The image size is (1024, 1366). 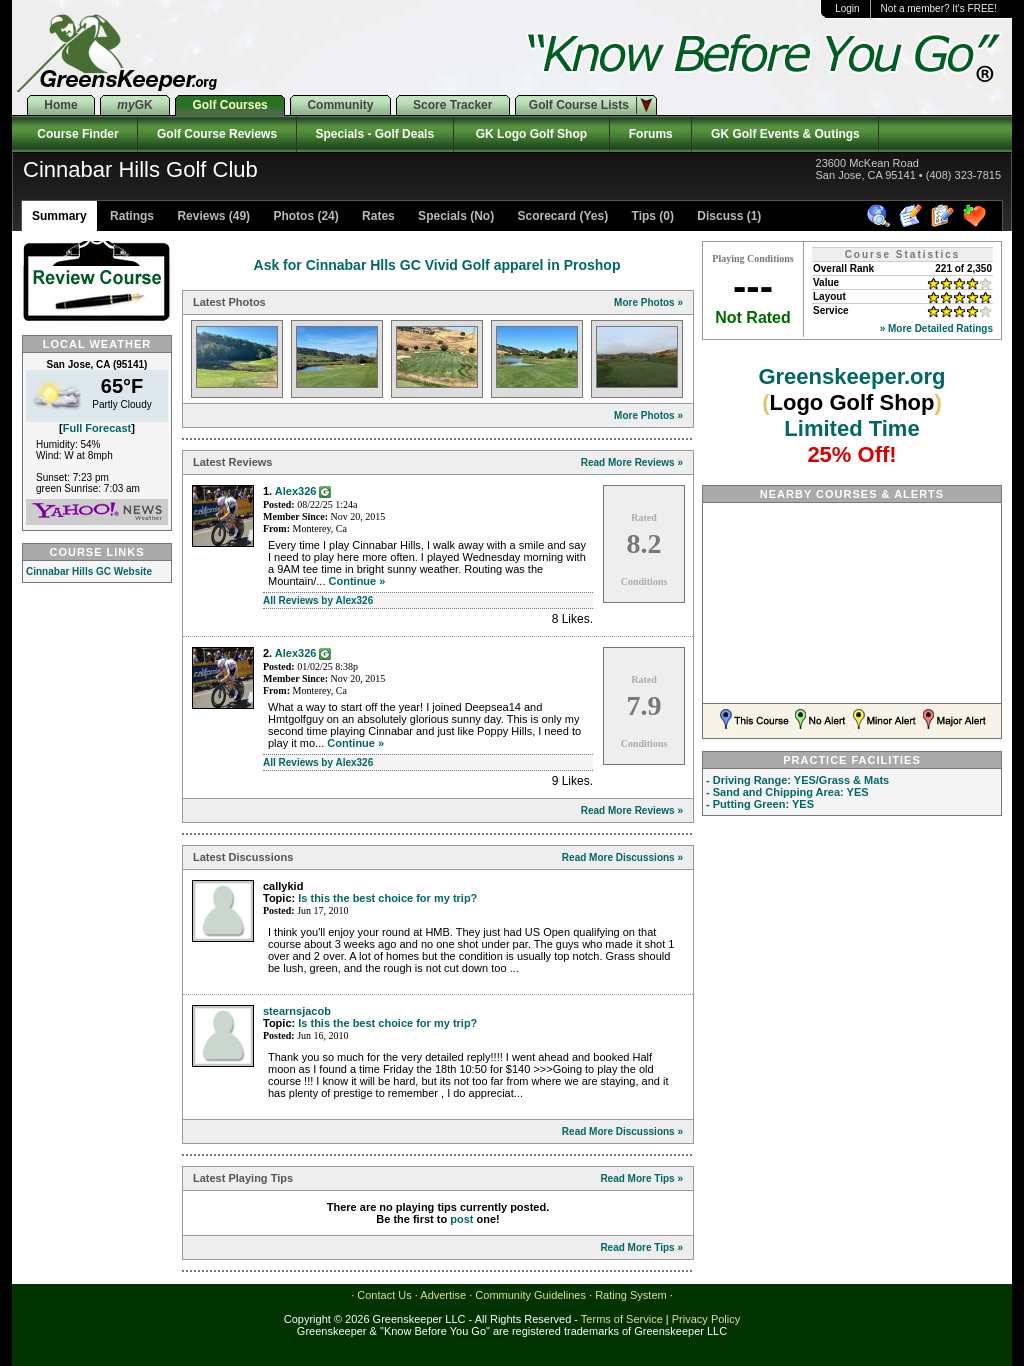 I want to click on Not a member? It's FREE!, so click(x=939, y=8).